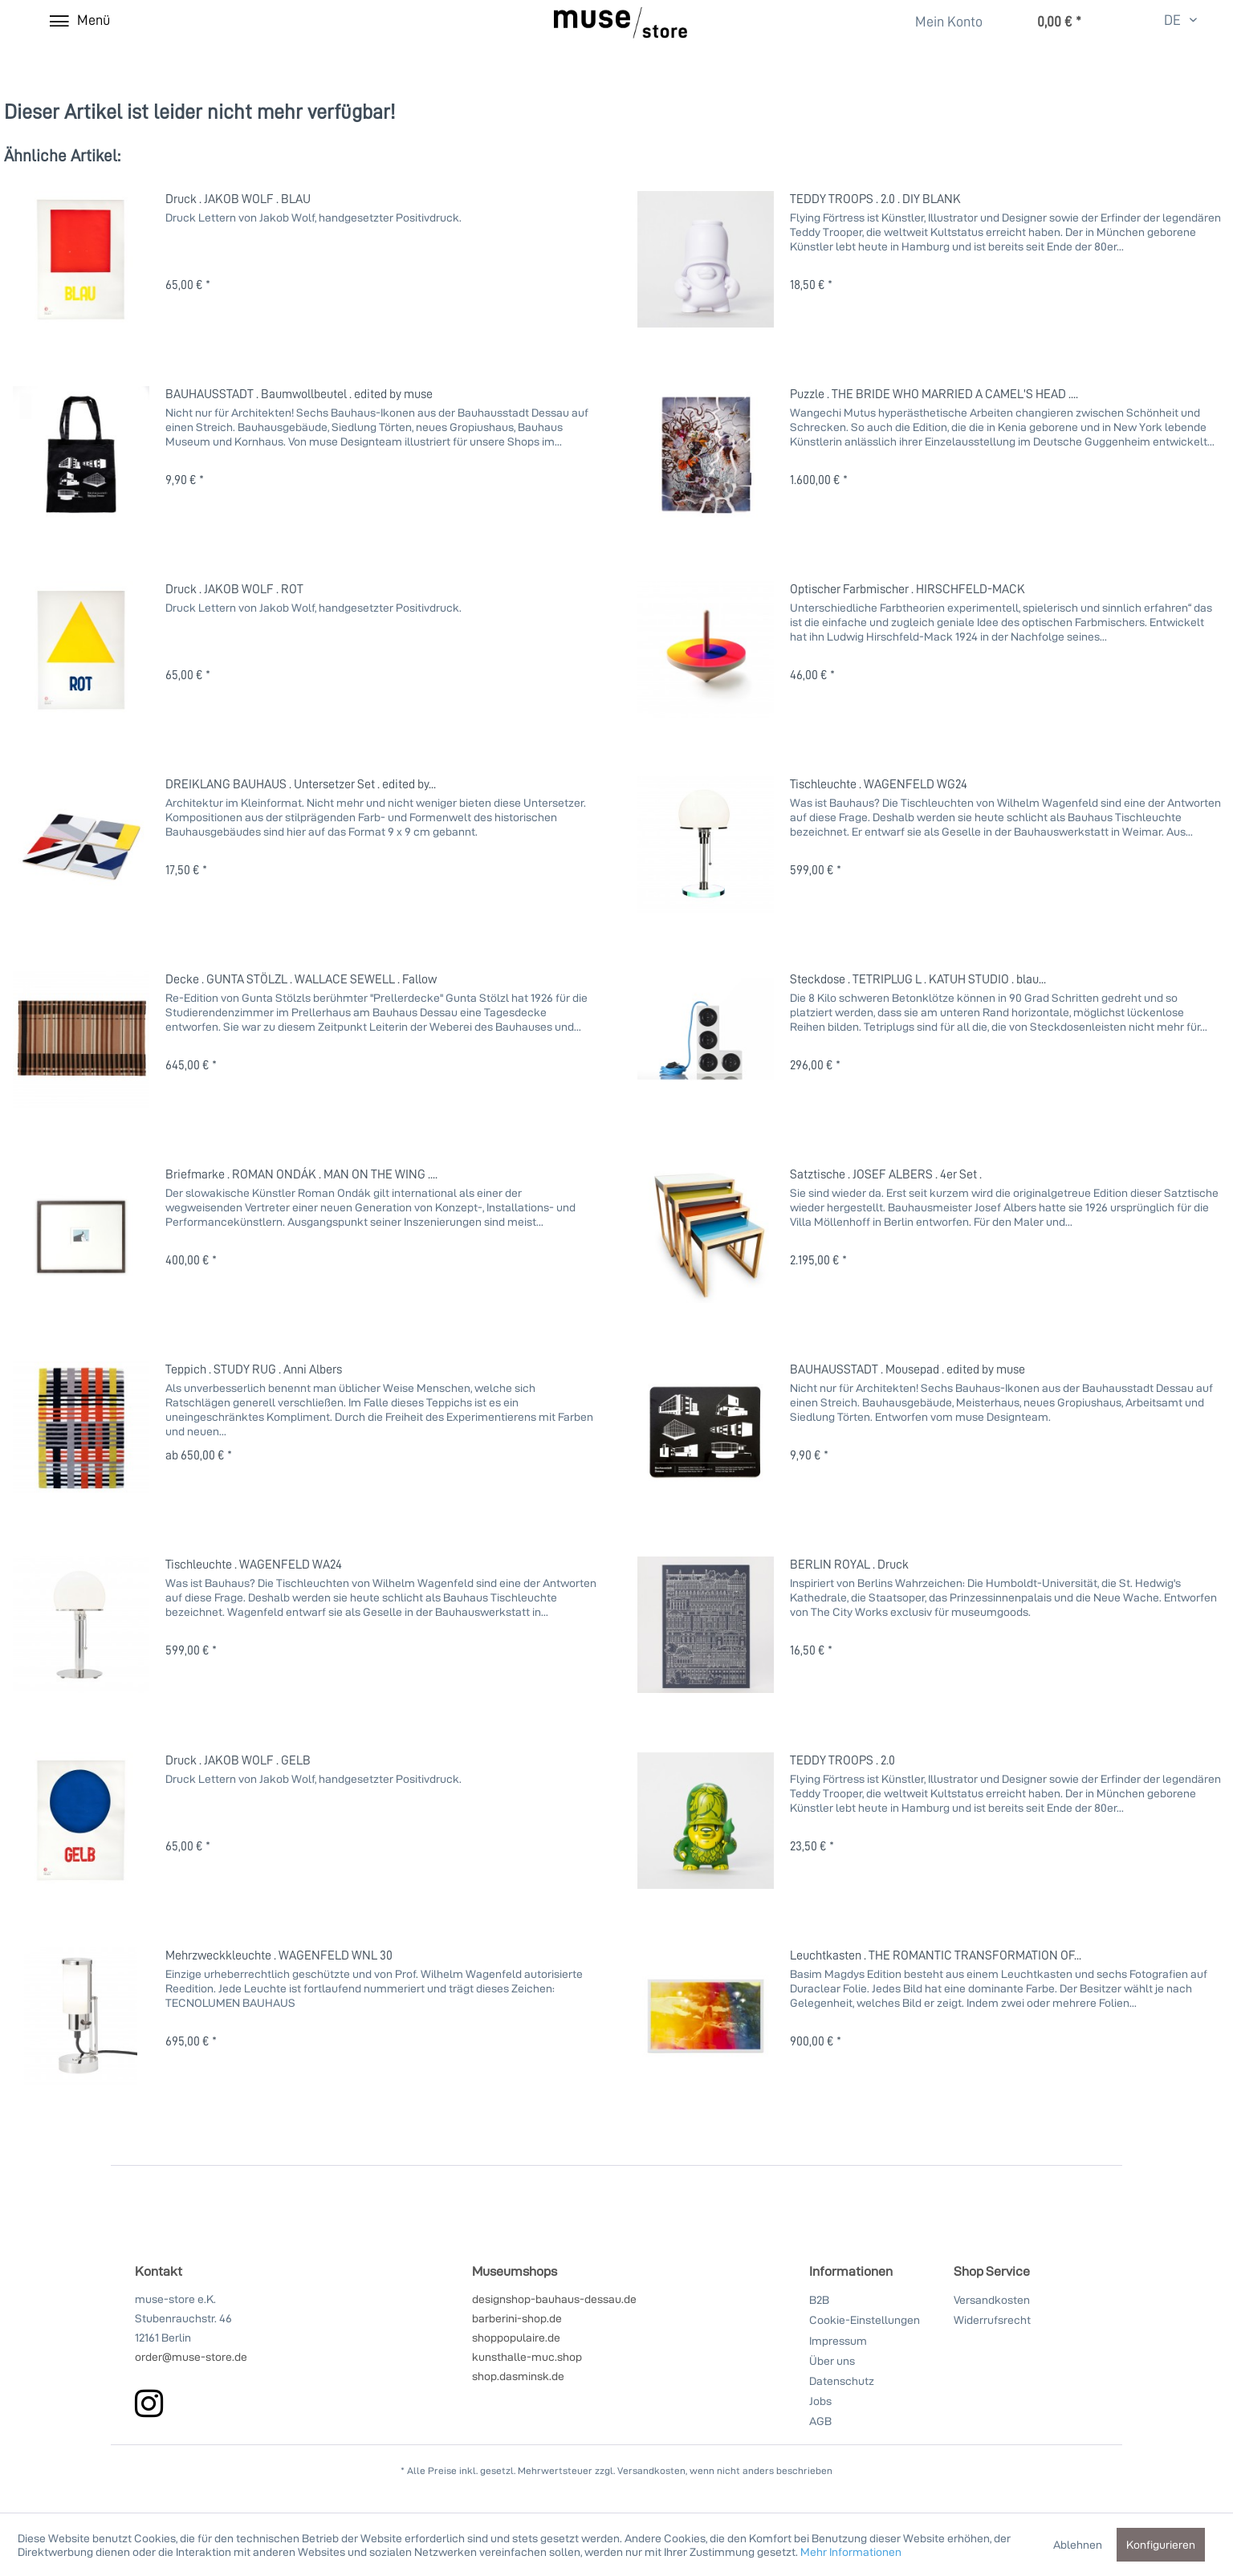 The width and height of the screenshot is (1233, 2576). I want to click on Druck . JAKOB WOLF . ROT, so click(234, 588).